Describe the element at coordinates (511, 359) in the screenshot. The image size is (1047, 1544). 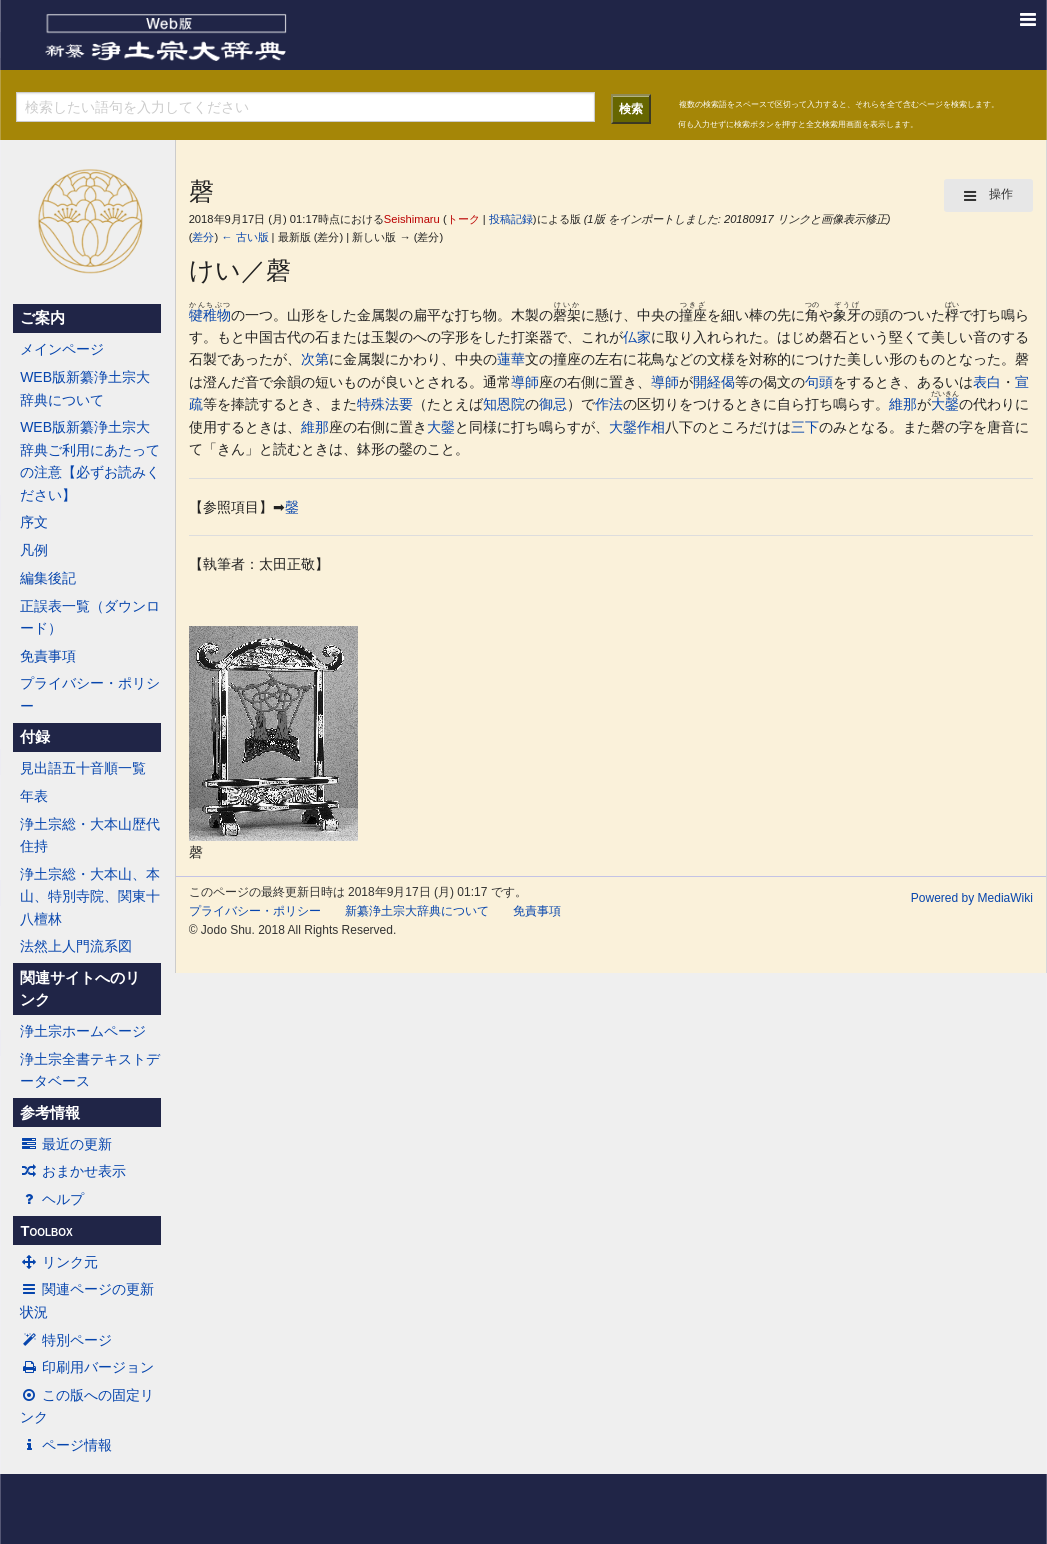
I see `蓮華` at that location.